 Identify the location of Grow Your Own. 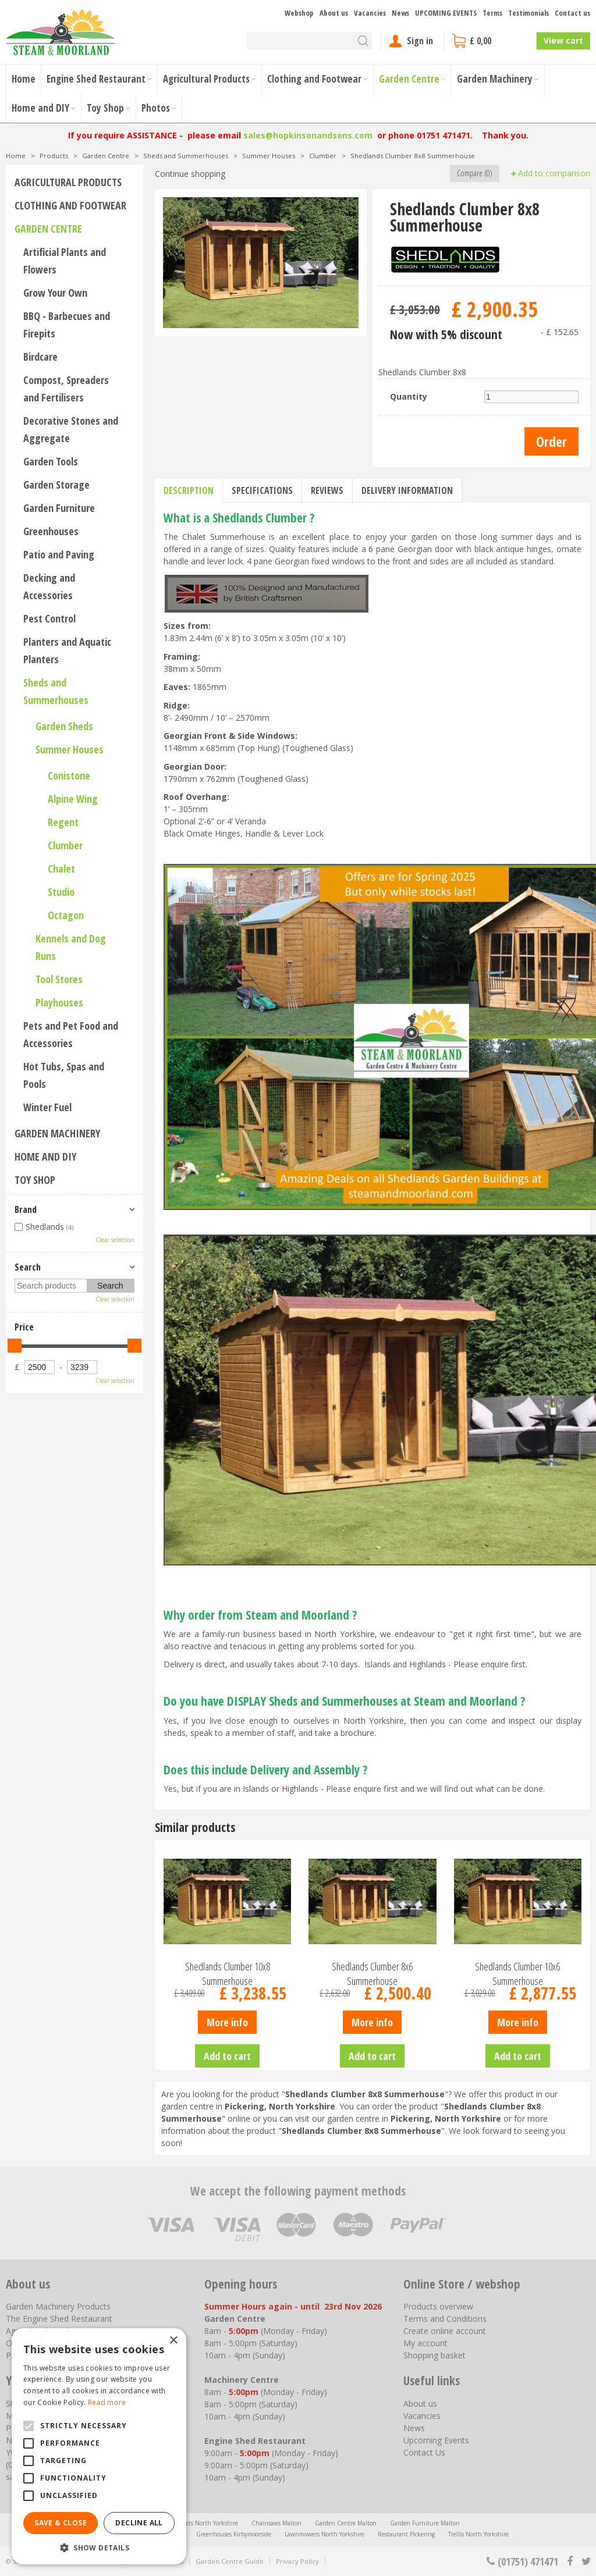
(55, 293).